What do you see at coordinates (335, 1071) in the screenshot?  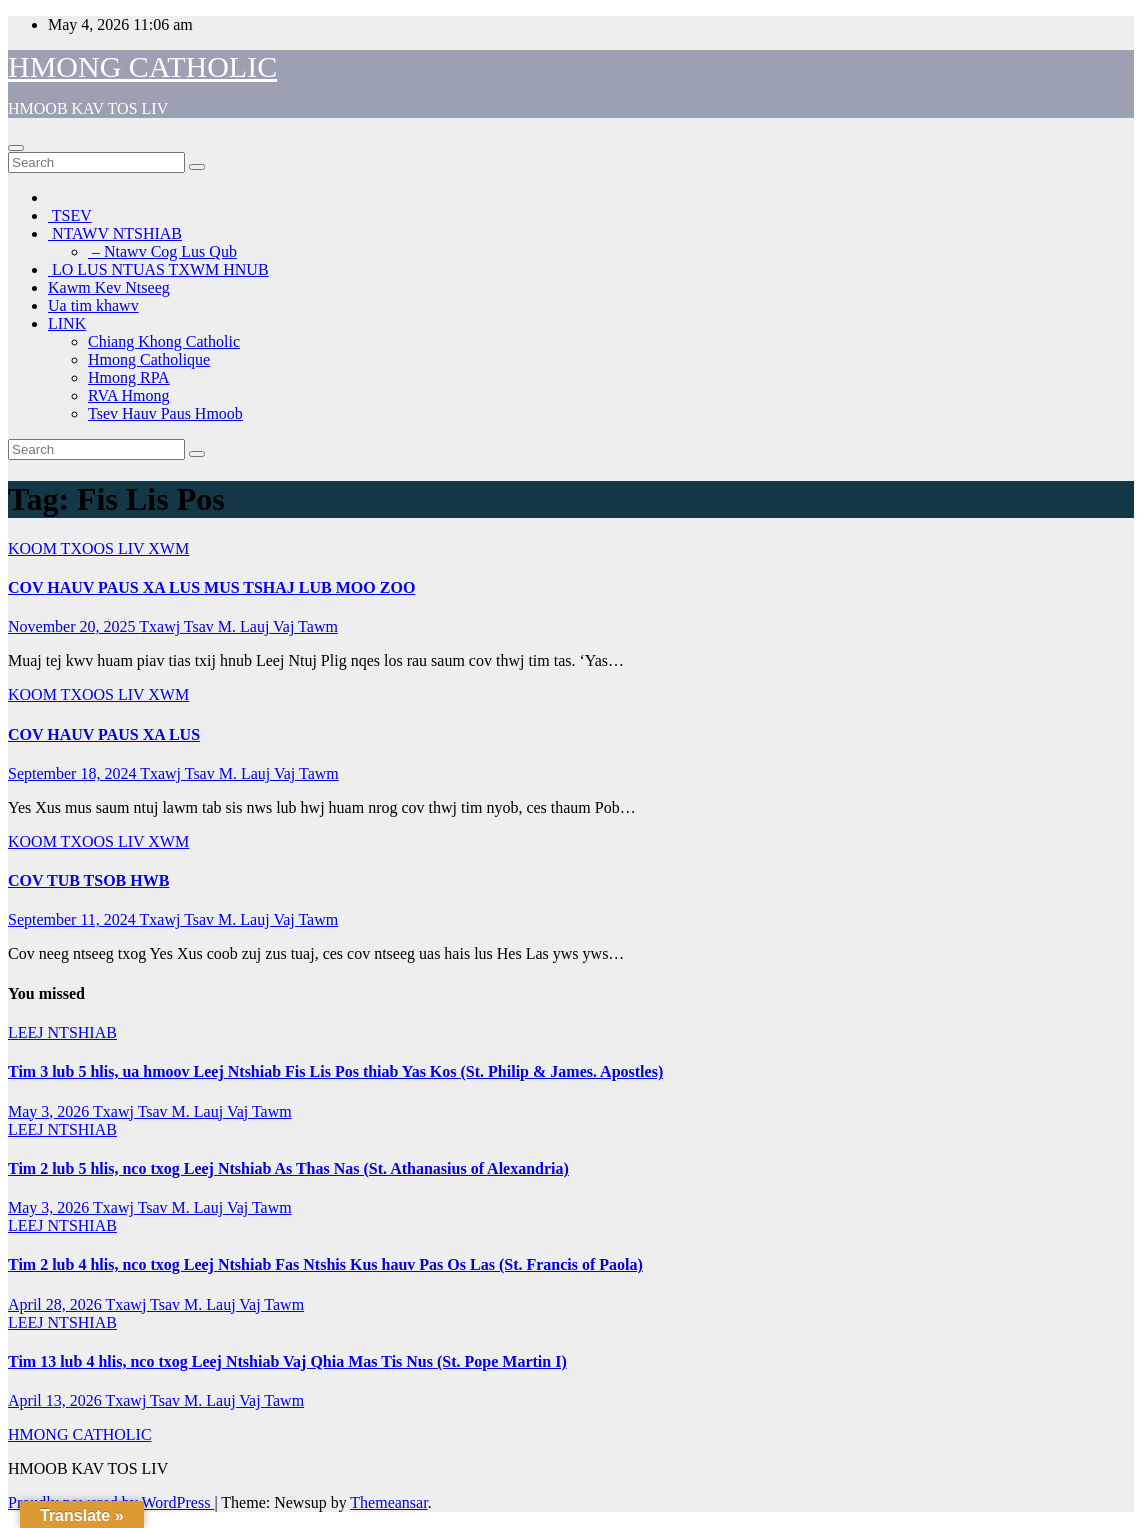 I see `Tim 3 lub 5 hlis, ua hmoov Leej Ntshiab Fis Lis Pos thiab Yas Kos (St. Philip & James. Apostles)` at bounding box center [335, 1071].